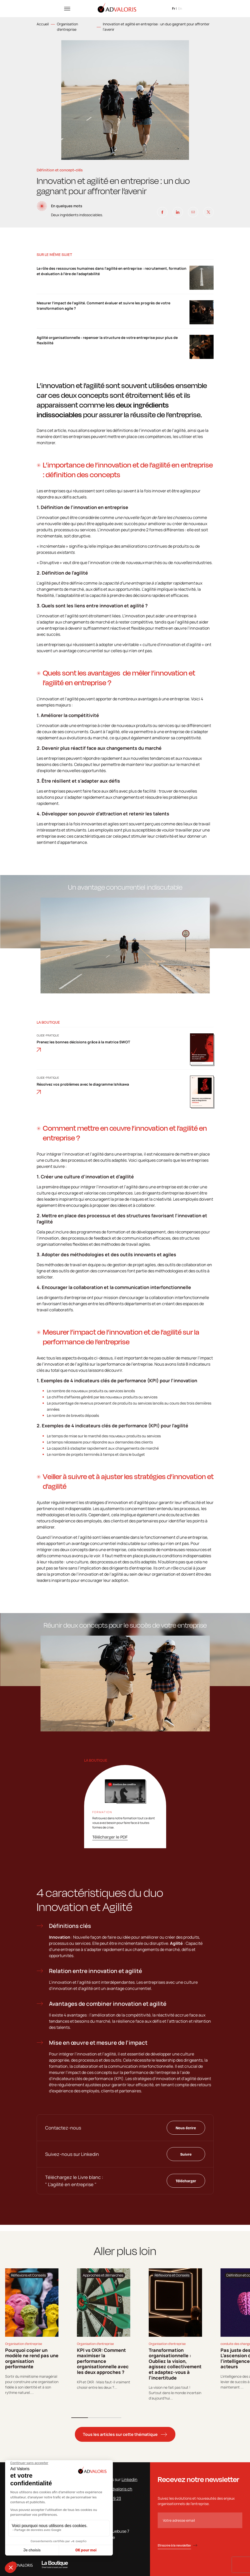 The height and width of the screenshot is (2576, 250). I want to click on Linkedin, so click(129, 2479).